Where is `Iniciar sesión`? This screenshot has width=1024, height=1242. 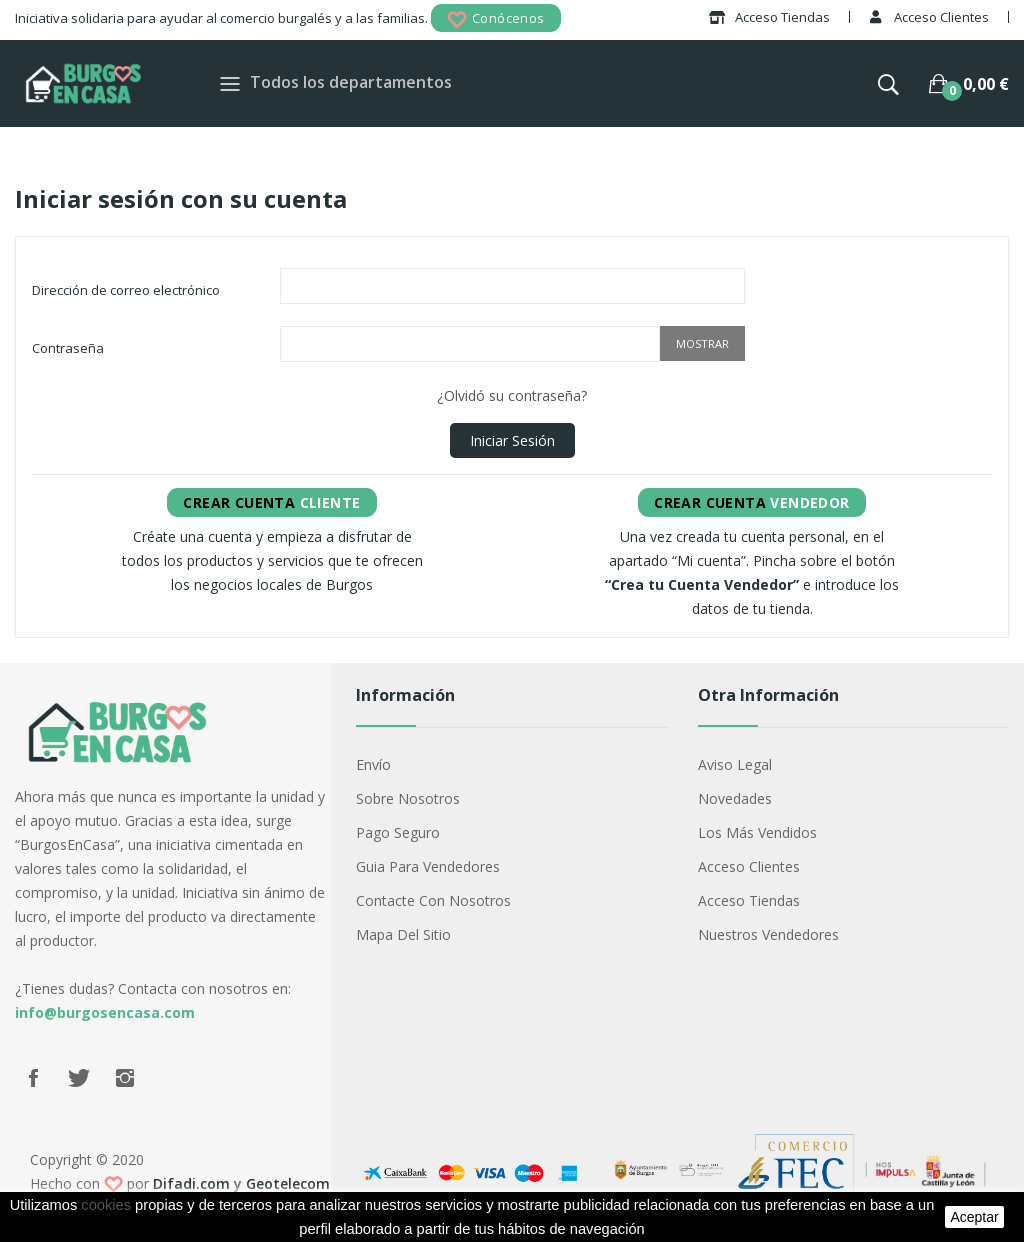
Iniciar sesión is located at coordinates (512, 440).